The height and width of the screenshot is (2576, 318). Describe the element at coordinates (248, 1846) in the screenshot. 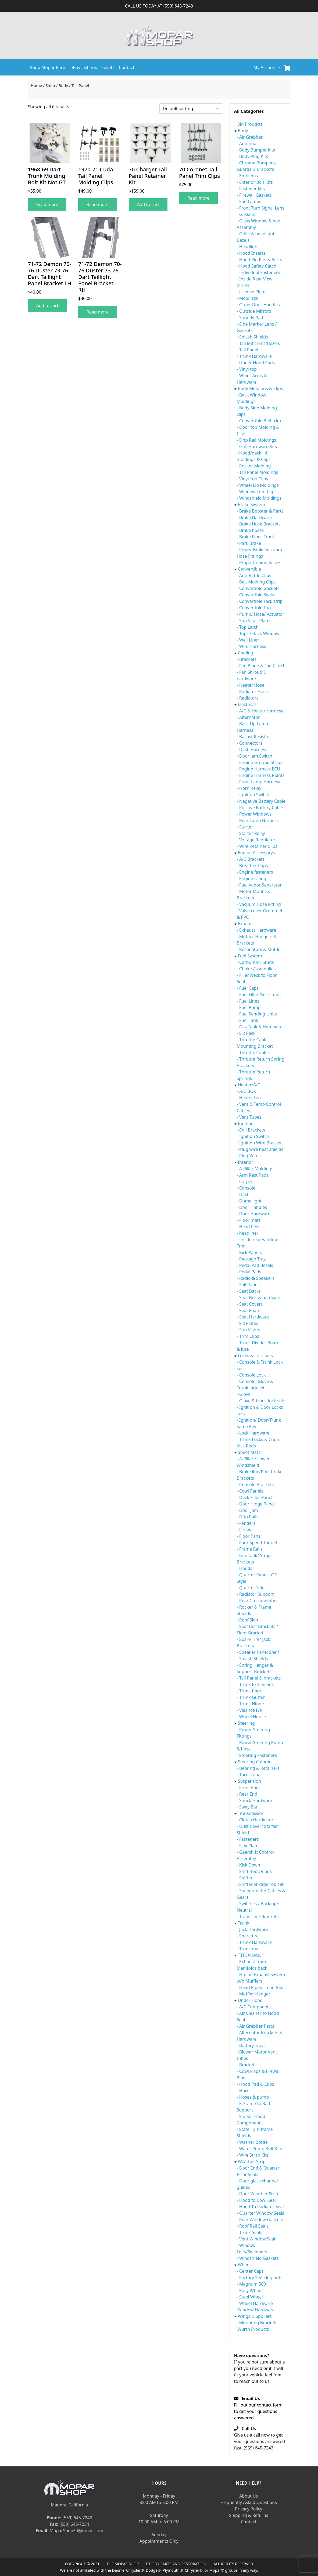

I see `- Flex Plate` at that location.